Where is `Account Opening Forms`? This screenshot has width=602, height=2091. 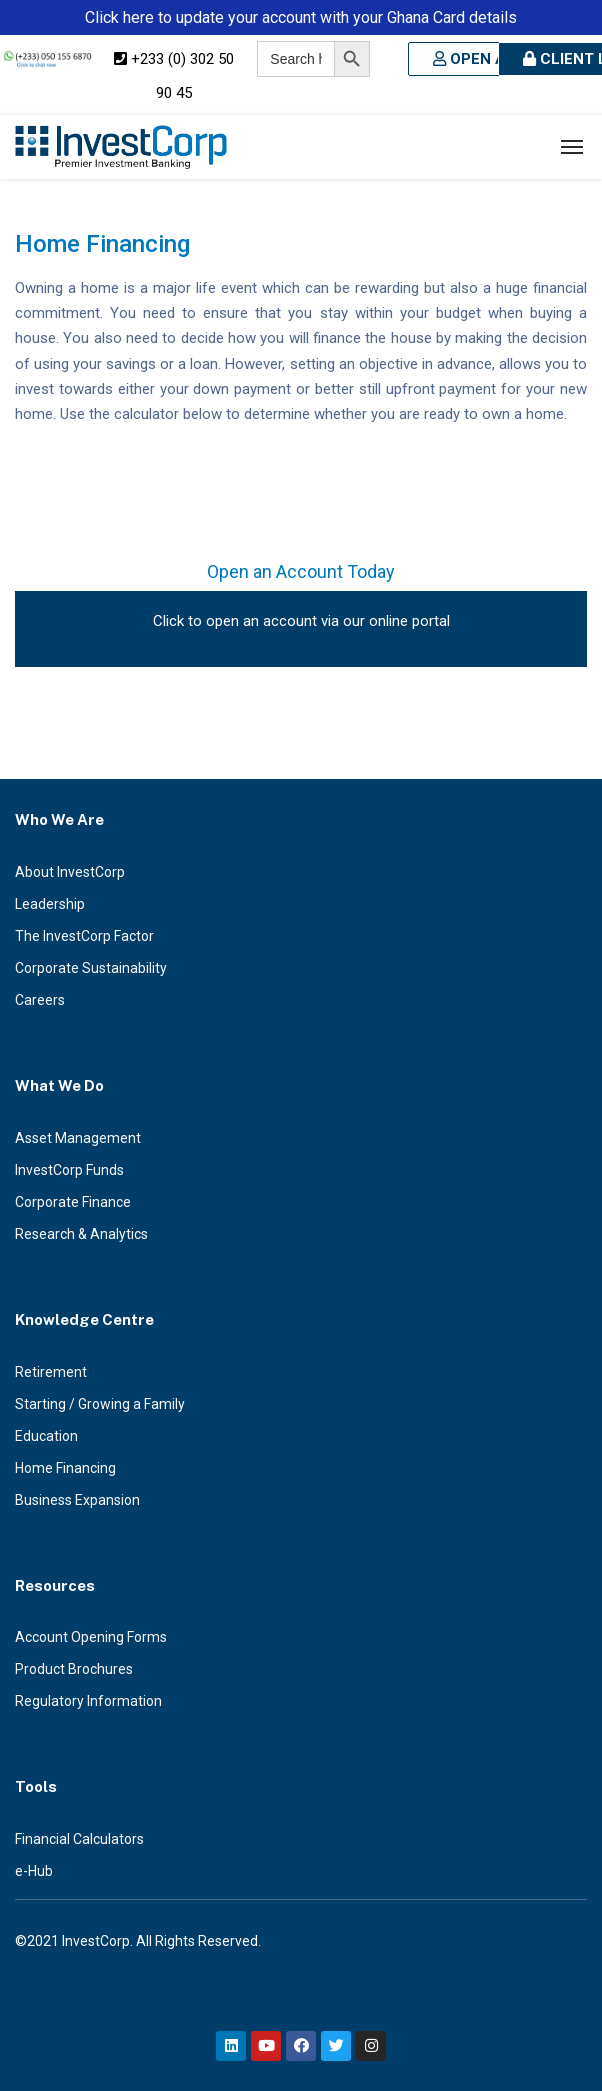
Account Opening Forms is located at coordinates (91, 1637).